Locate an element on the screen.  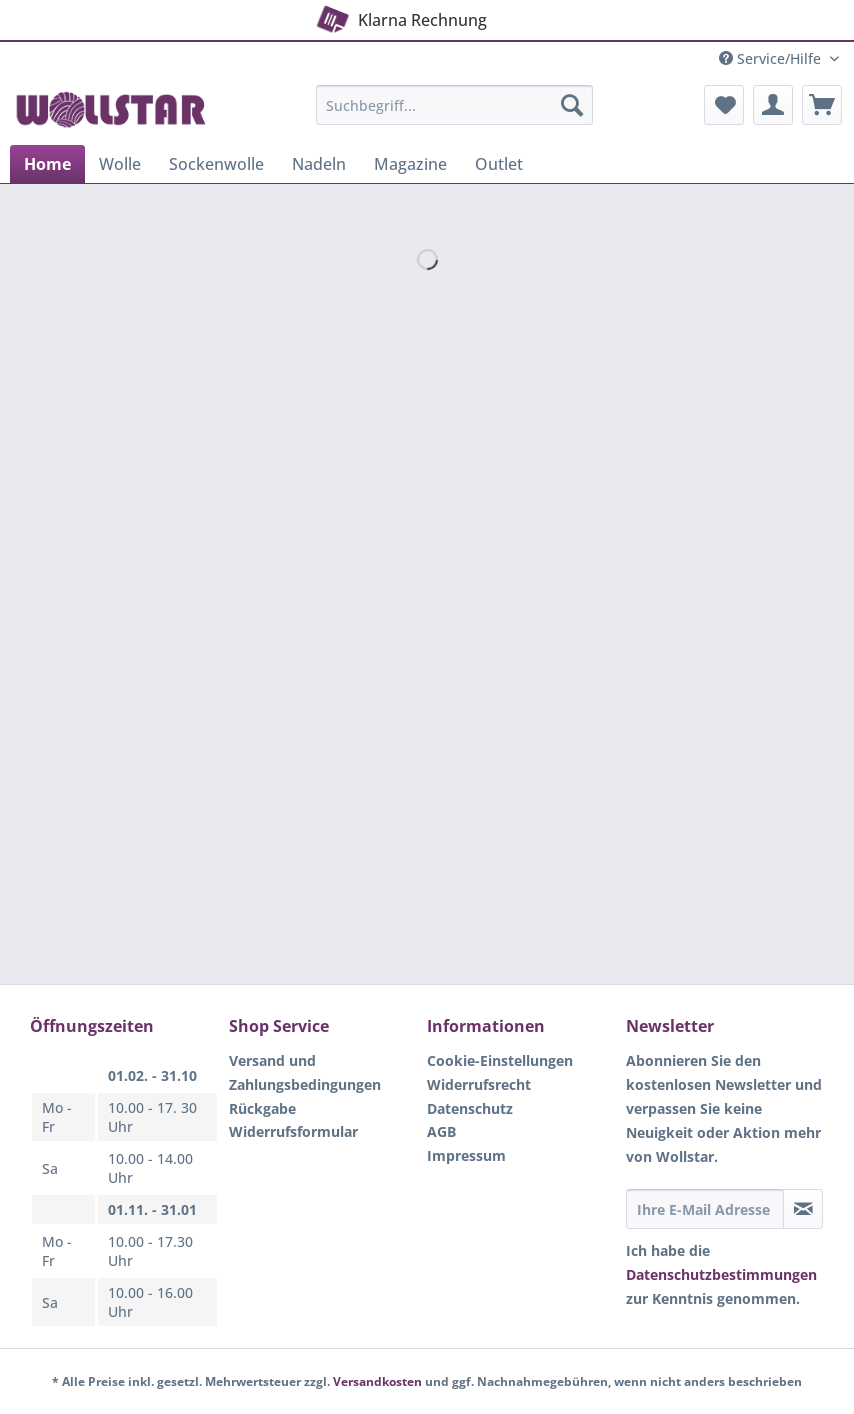
Datenschutz is located at coordinates (470, 1108).